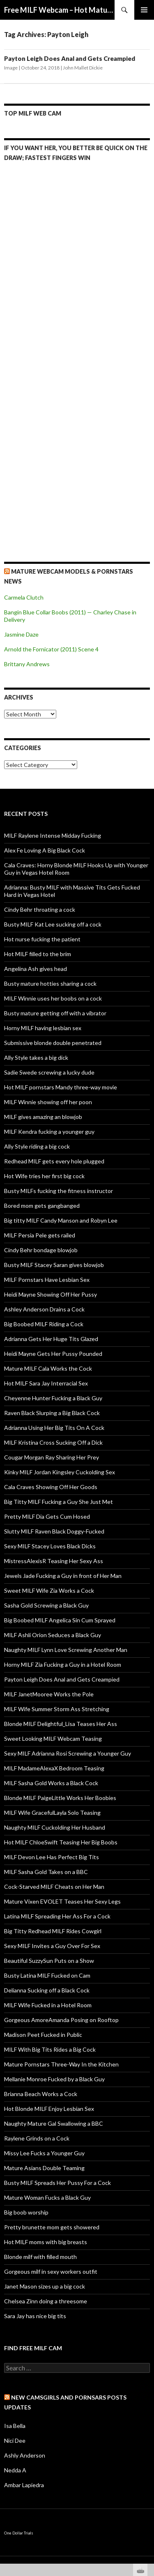  I want to click on Hot MILF ChloeSwift Teasing Her Big Boobs, so click(60, 1842).